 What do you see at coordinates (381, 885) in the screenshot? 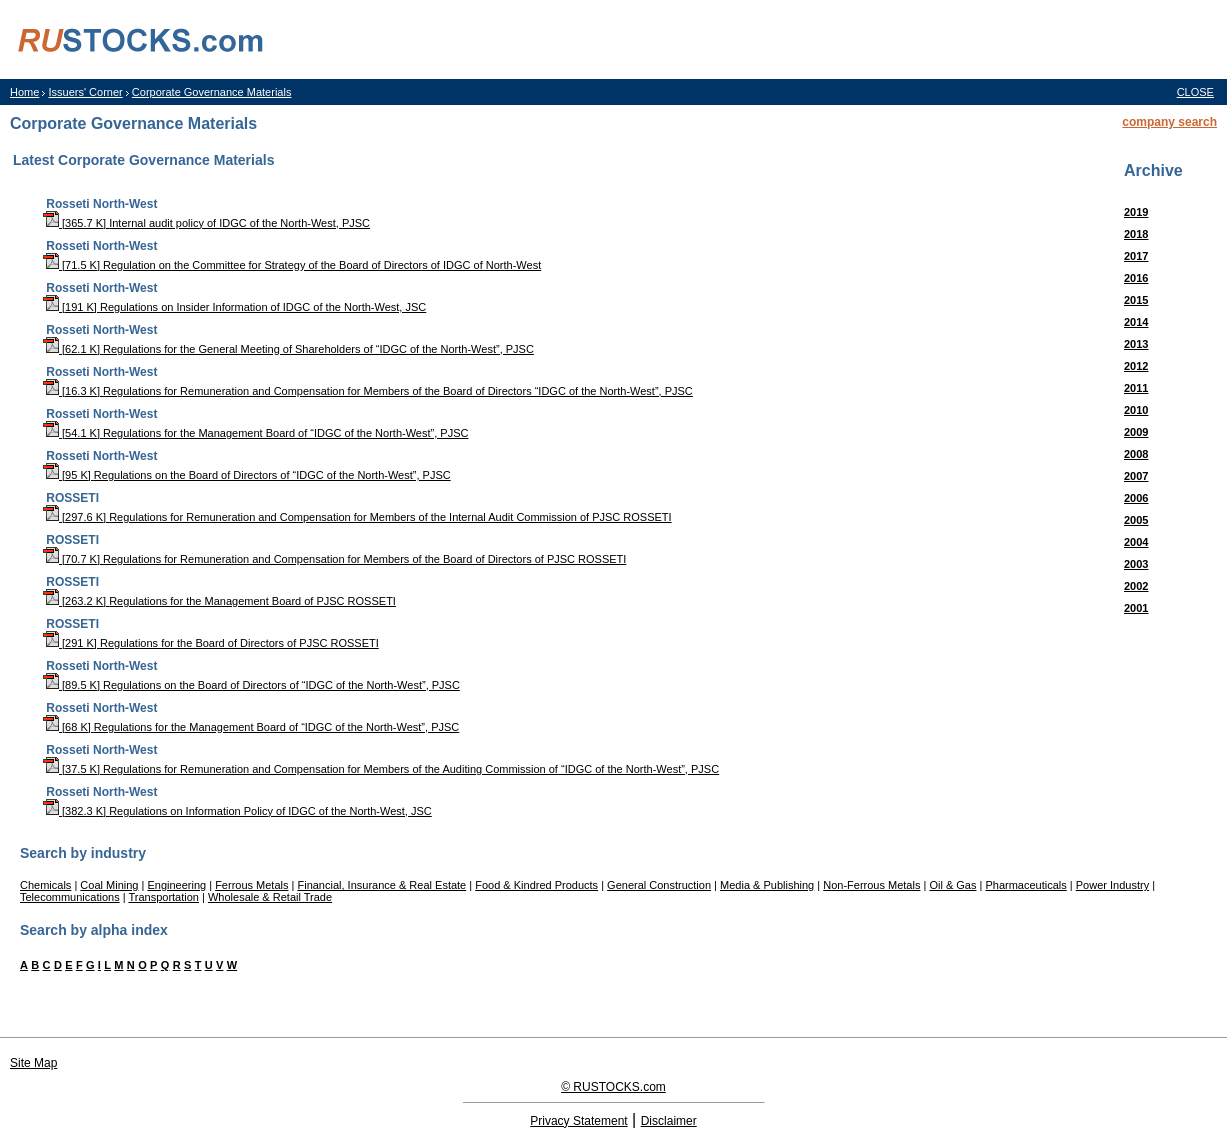
I see `Financial, Insurance & Real Estate` at bounding box center [381, 885].